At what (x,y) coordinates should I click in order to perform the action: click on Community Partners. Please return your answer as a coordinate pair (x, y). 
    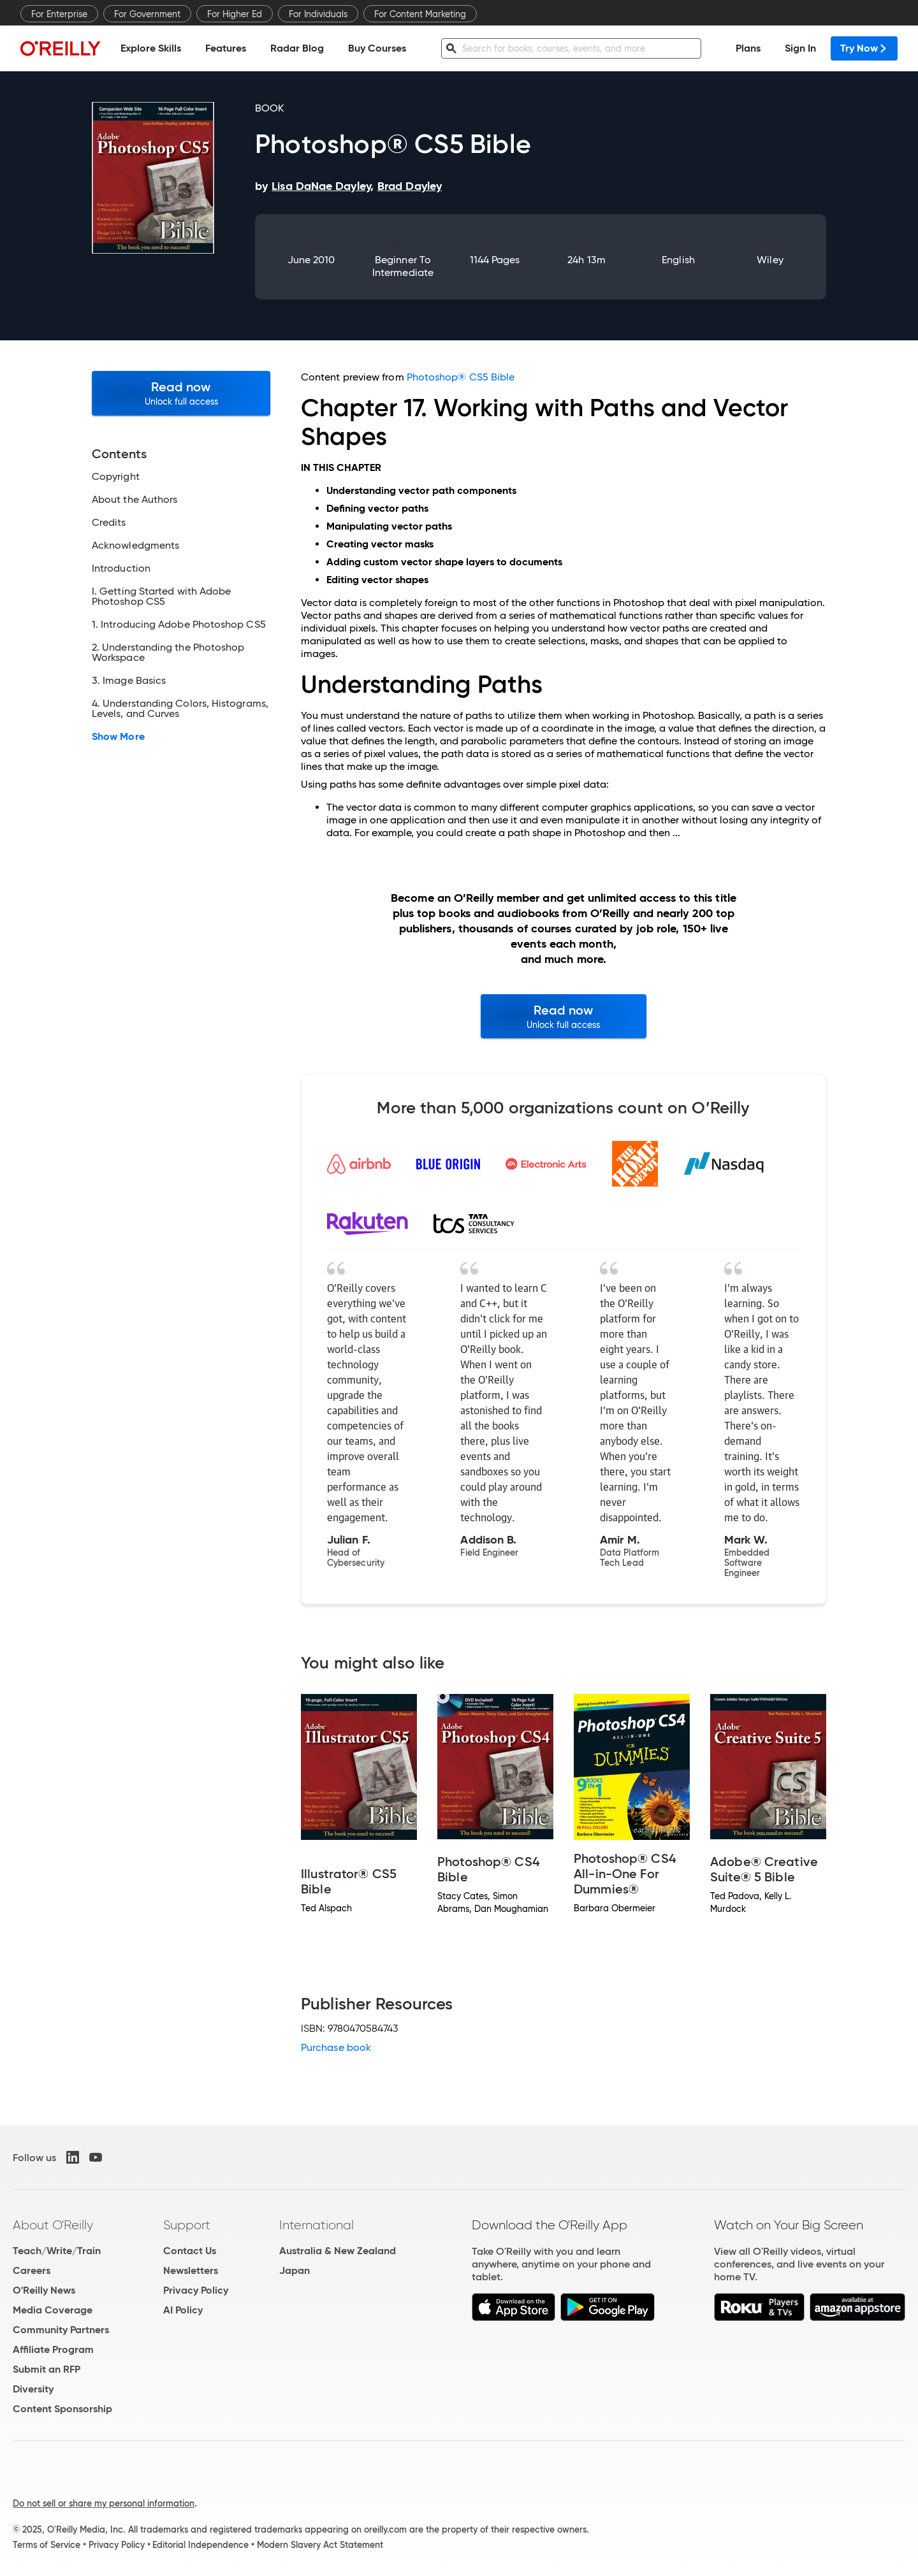
    Looking at the image, I should click on (61, 2329).